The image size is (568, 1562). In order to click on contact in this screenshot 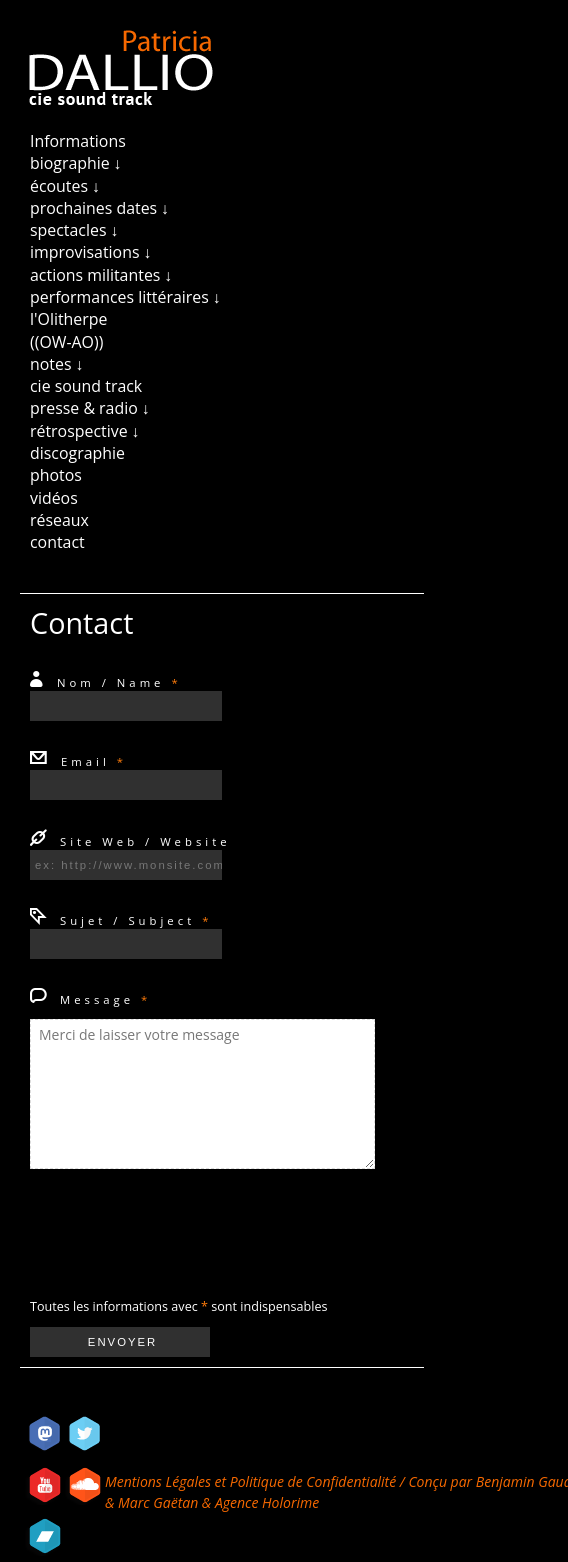, I will do `click(57, 542)`.